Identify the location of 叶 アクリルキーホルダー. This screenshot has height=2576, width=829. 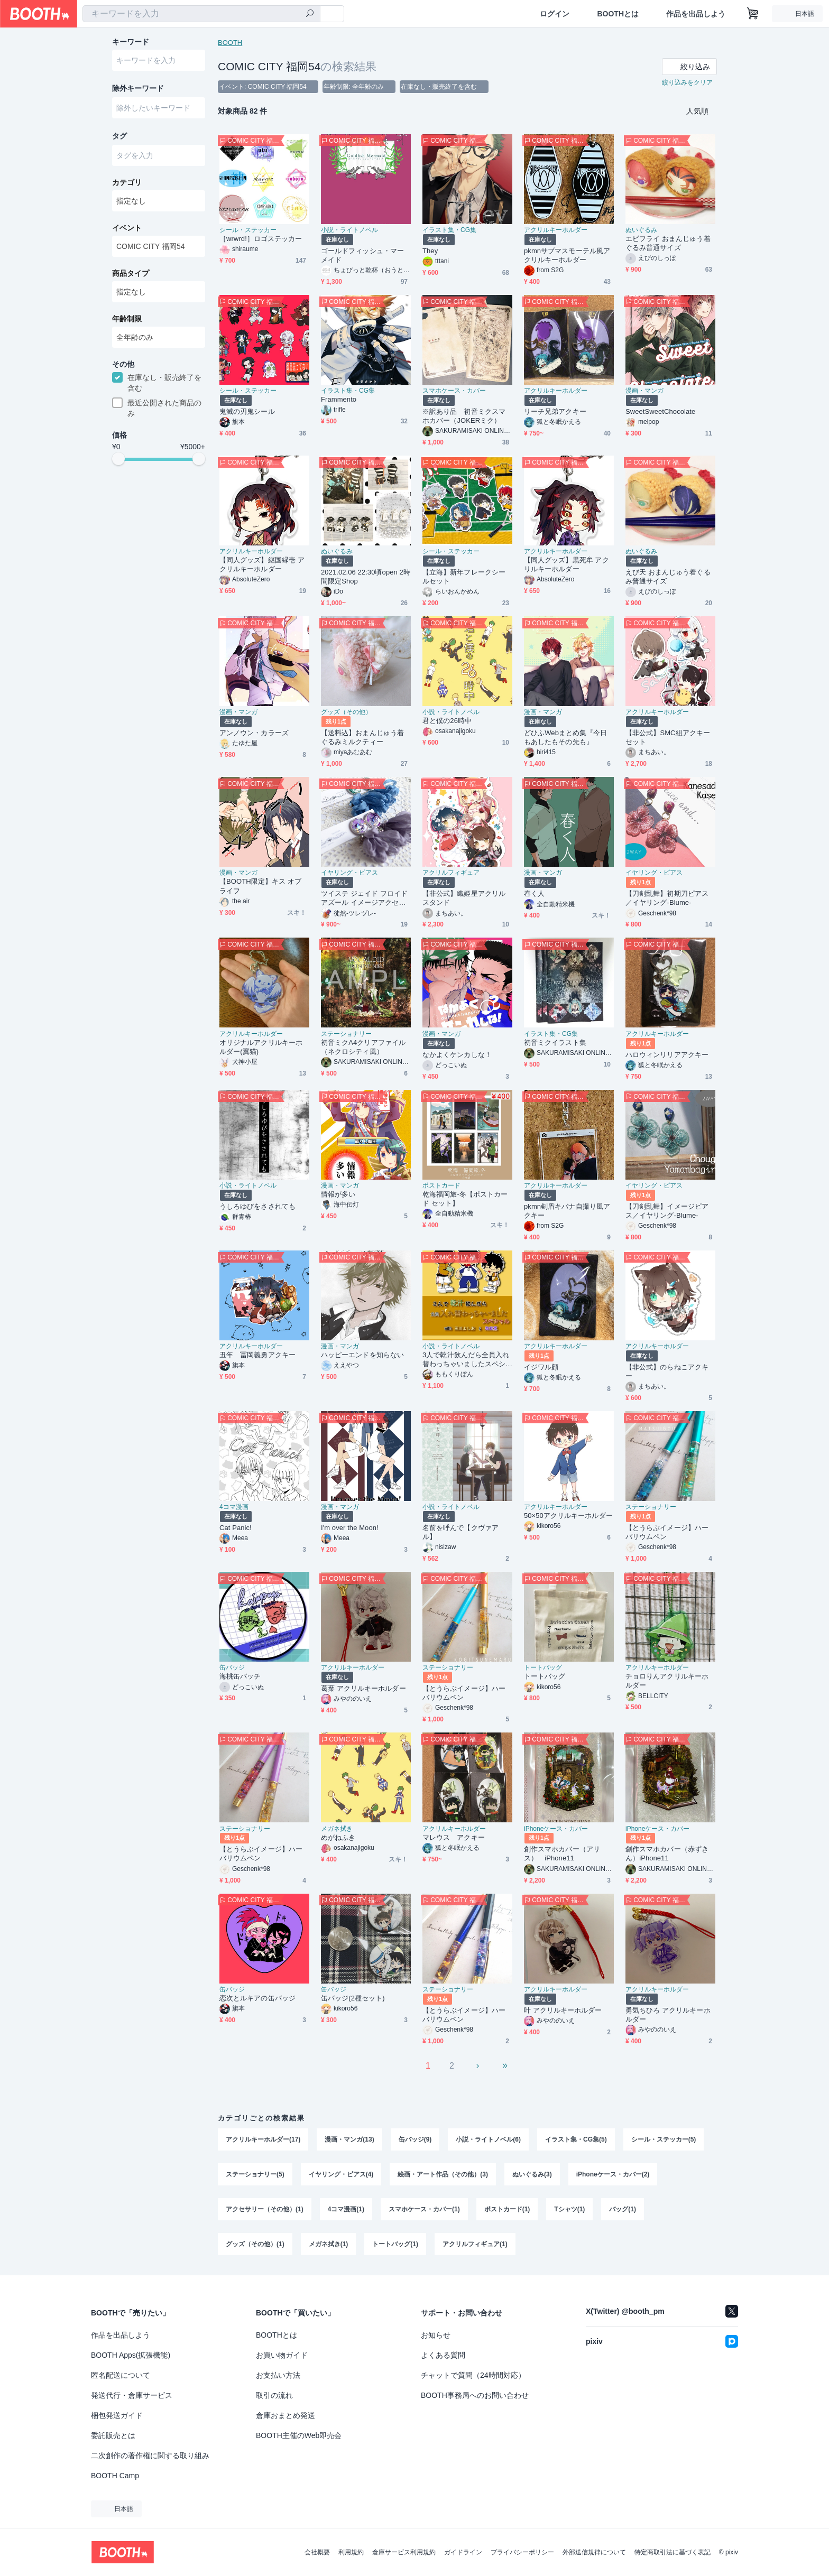
(563, 2010).